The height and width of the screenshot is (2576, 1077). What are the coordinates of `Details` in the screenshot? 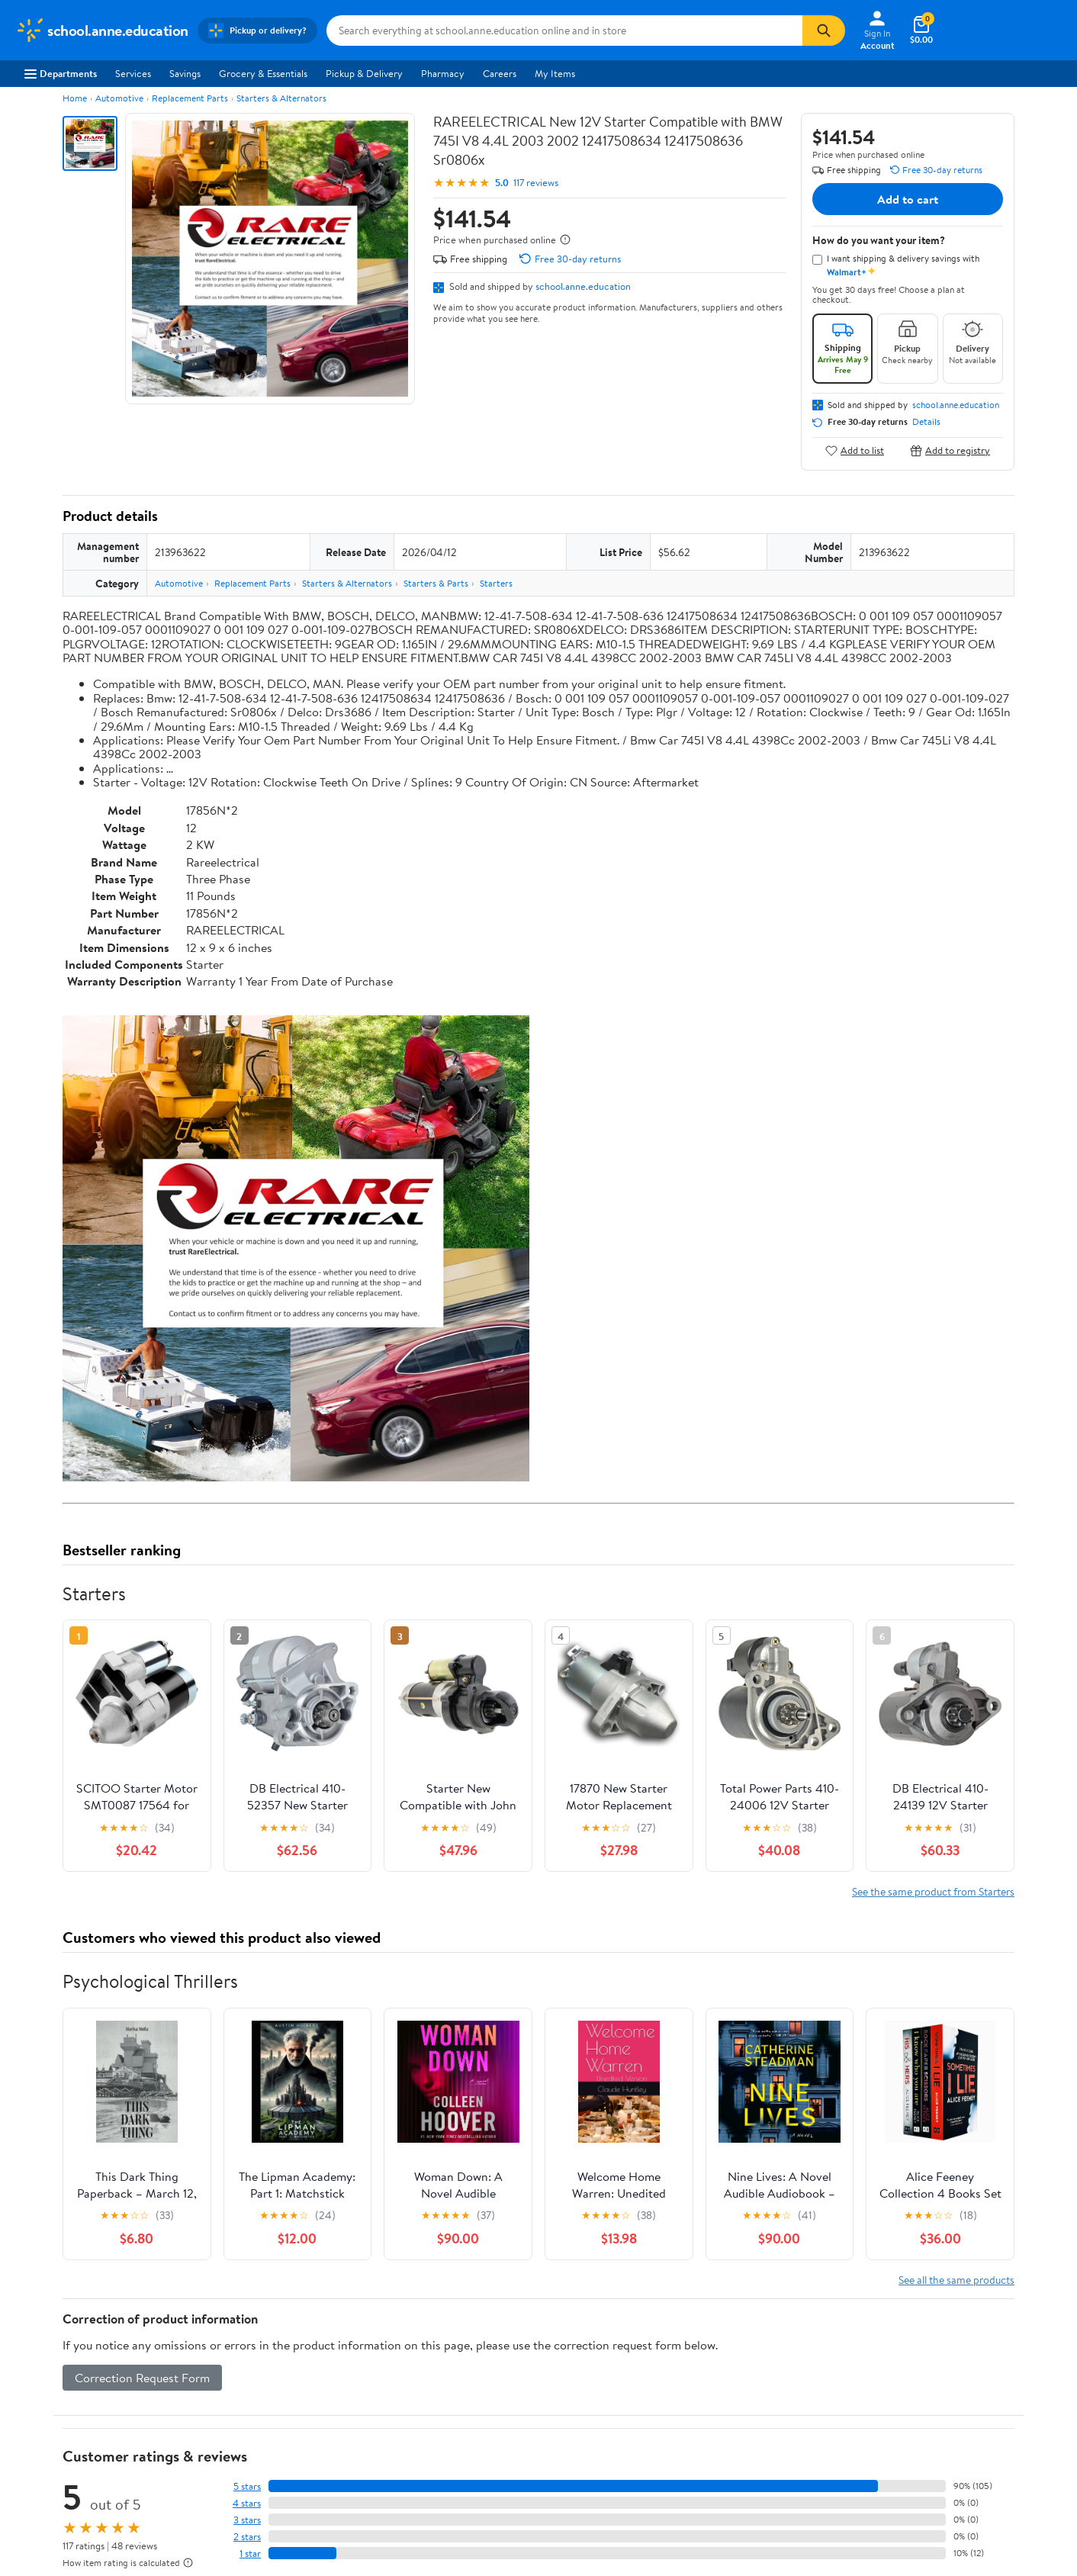 It's located at (926, 421).